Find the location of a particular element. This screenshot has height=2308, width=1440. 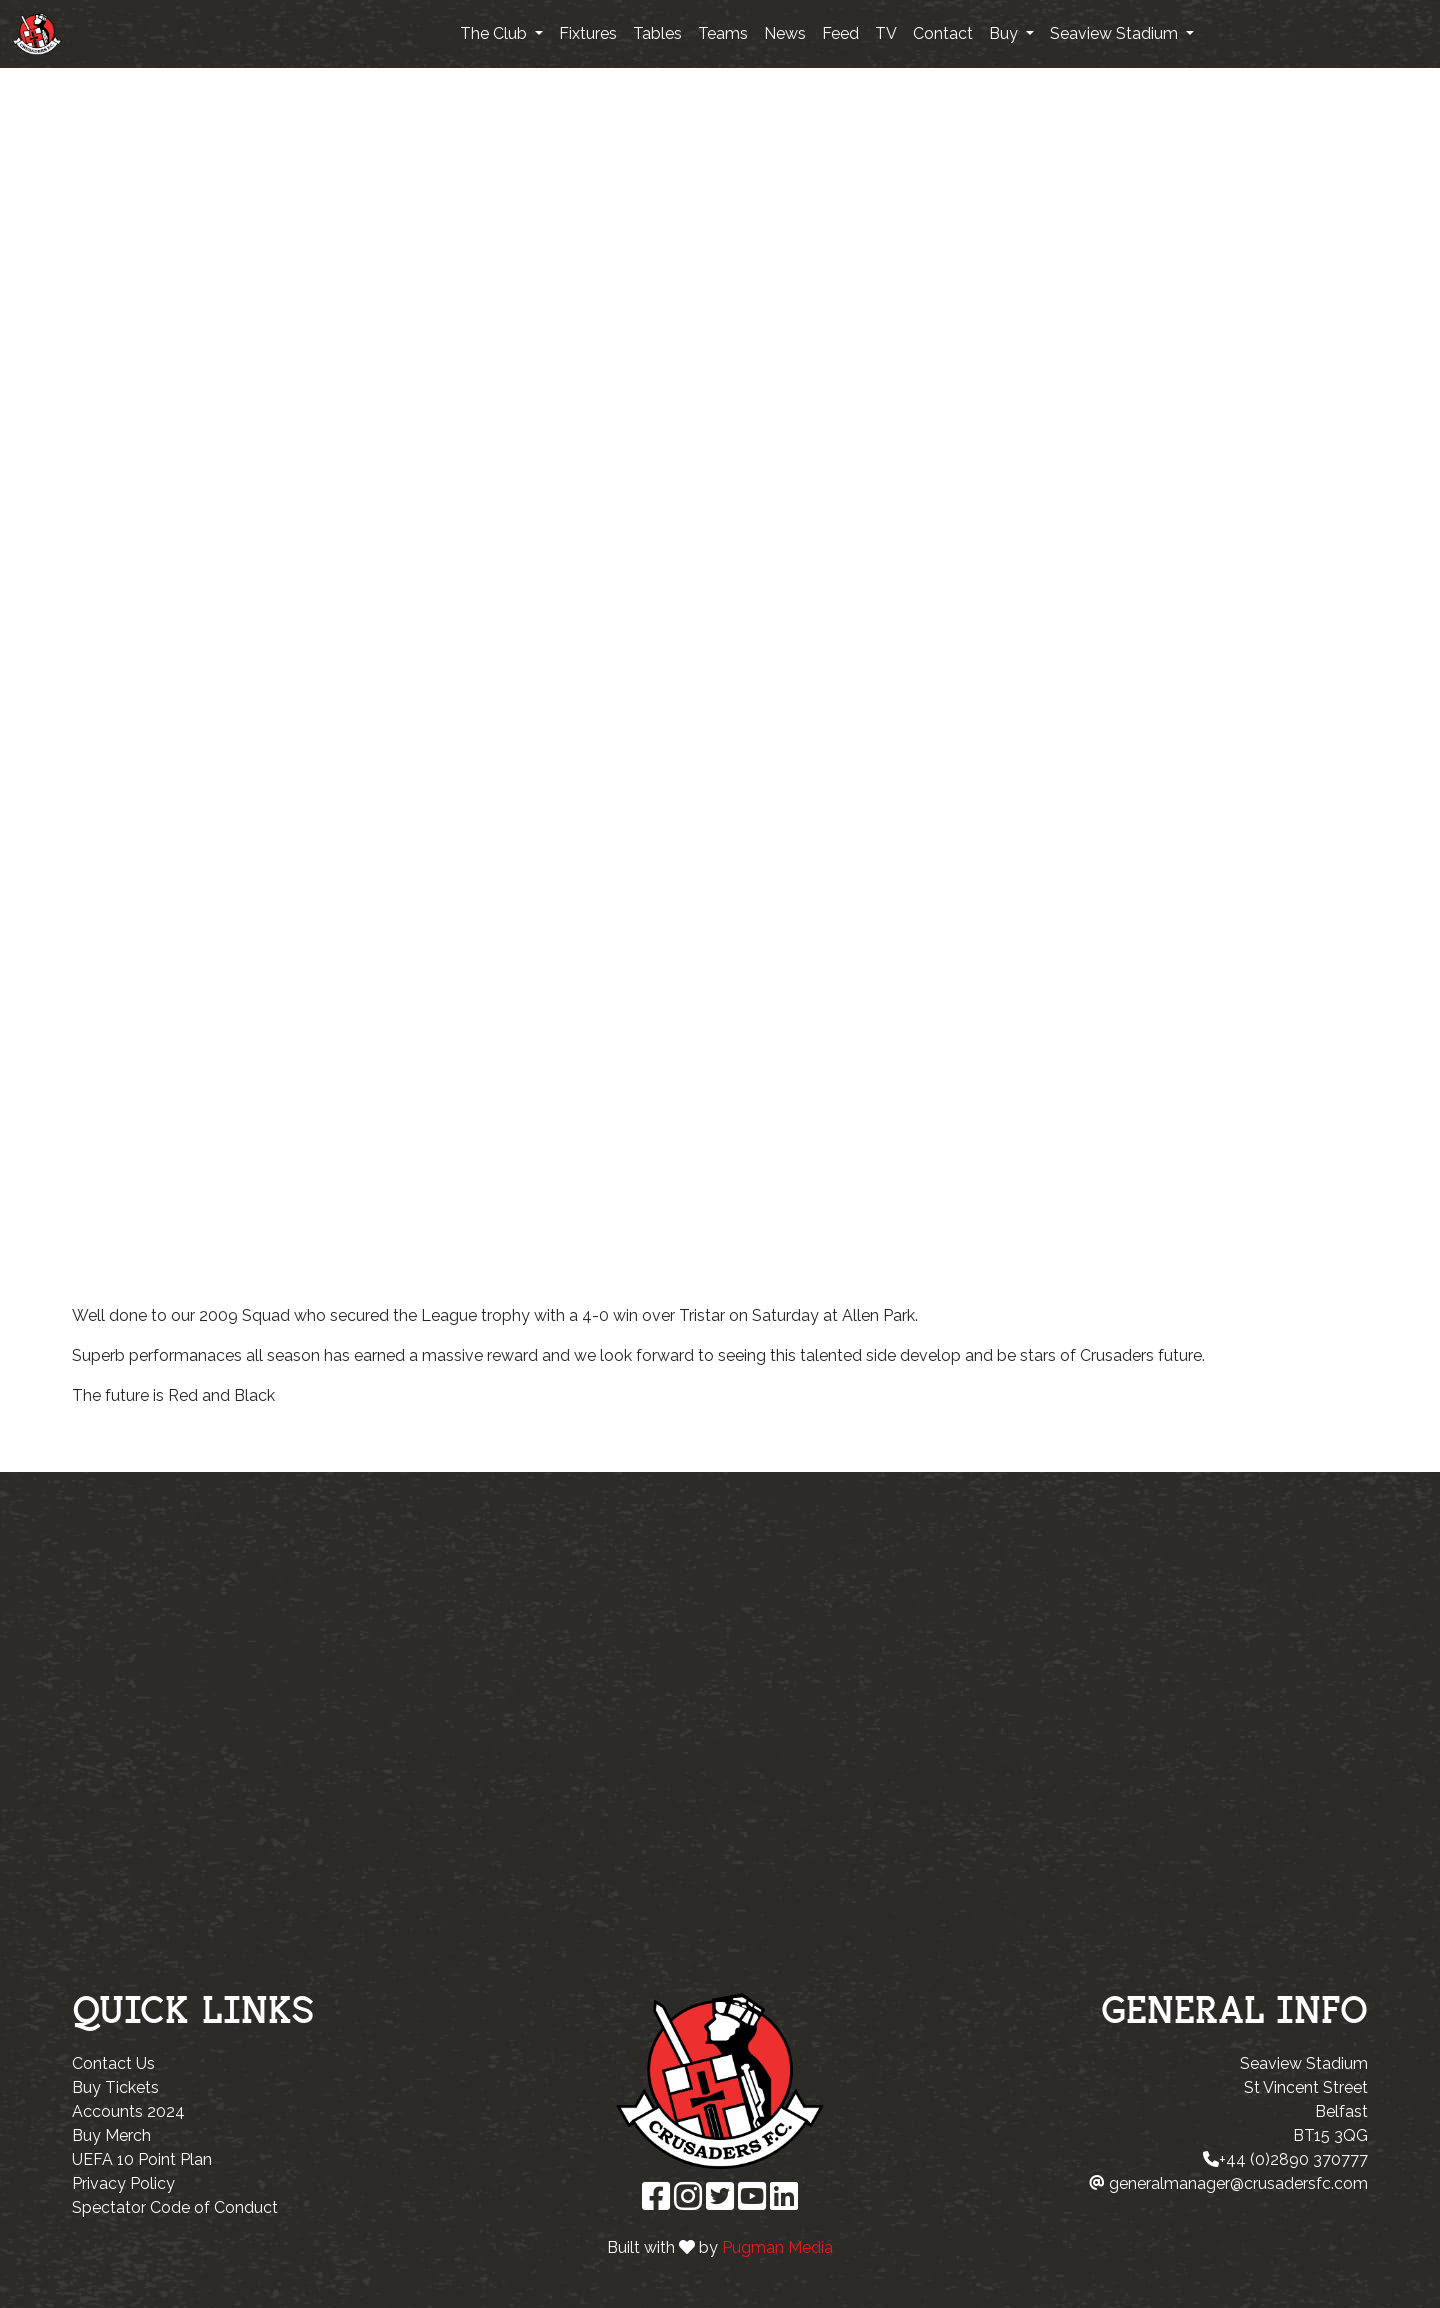

Tables is located at coordinates (657, 33).